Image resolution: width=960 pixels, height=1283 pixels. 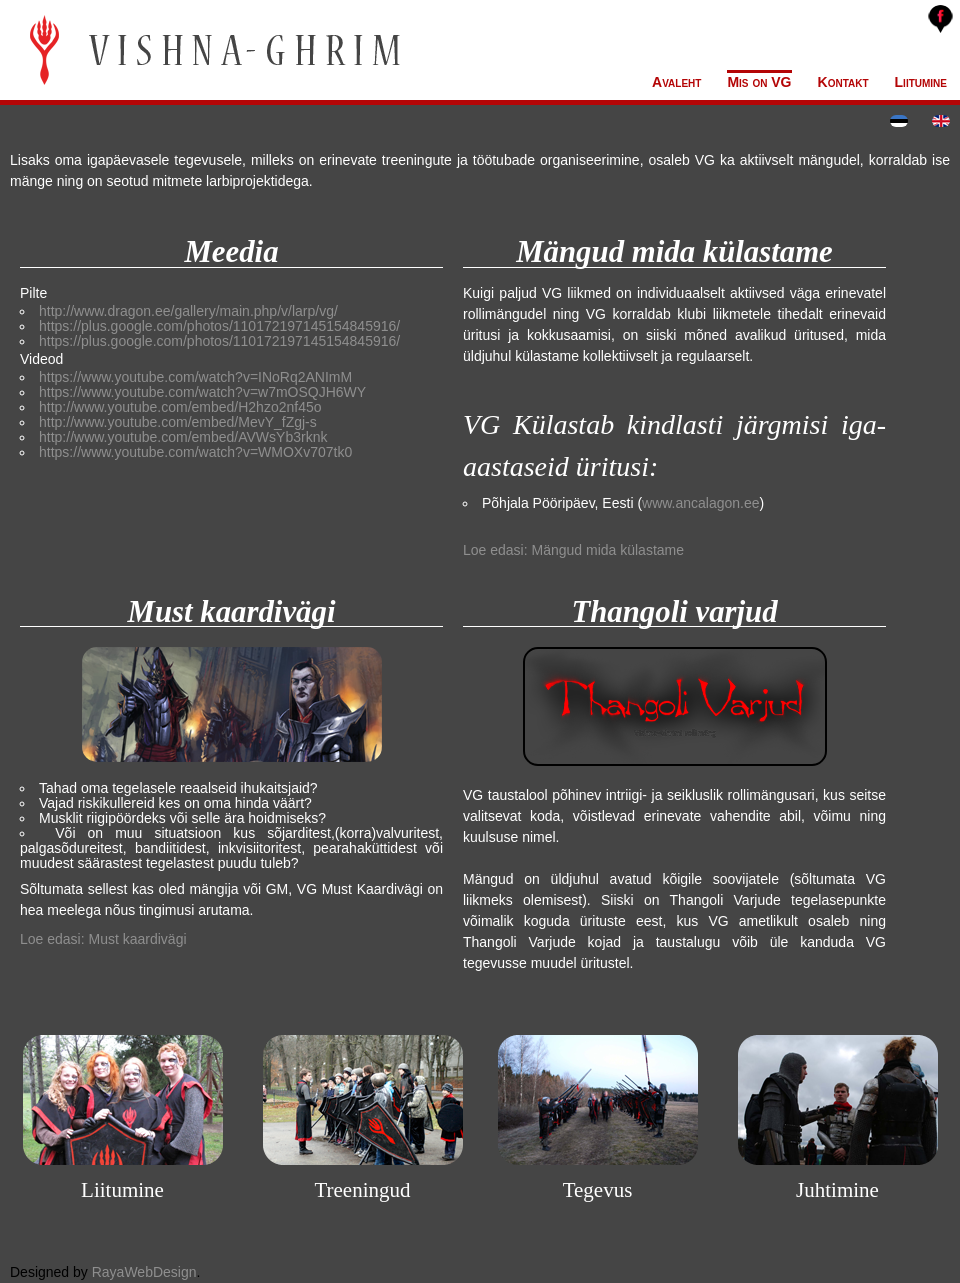 What do you see at coordinates (921, 82) in the screenshot?
I see `Liitumine` at bounding box center [921, 82].